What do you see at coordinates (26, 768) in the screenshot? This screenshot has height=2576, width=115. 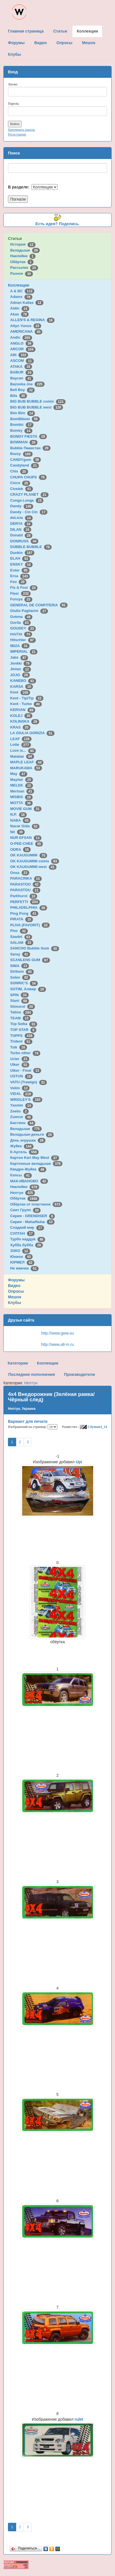 I see `MARUKAWA` at bounding box center [26, 768].